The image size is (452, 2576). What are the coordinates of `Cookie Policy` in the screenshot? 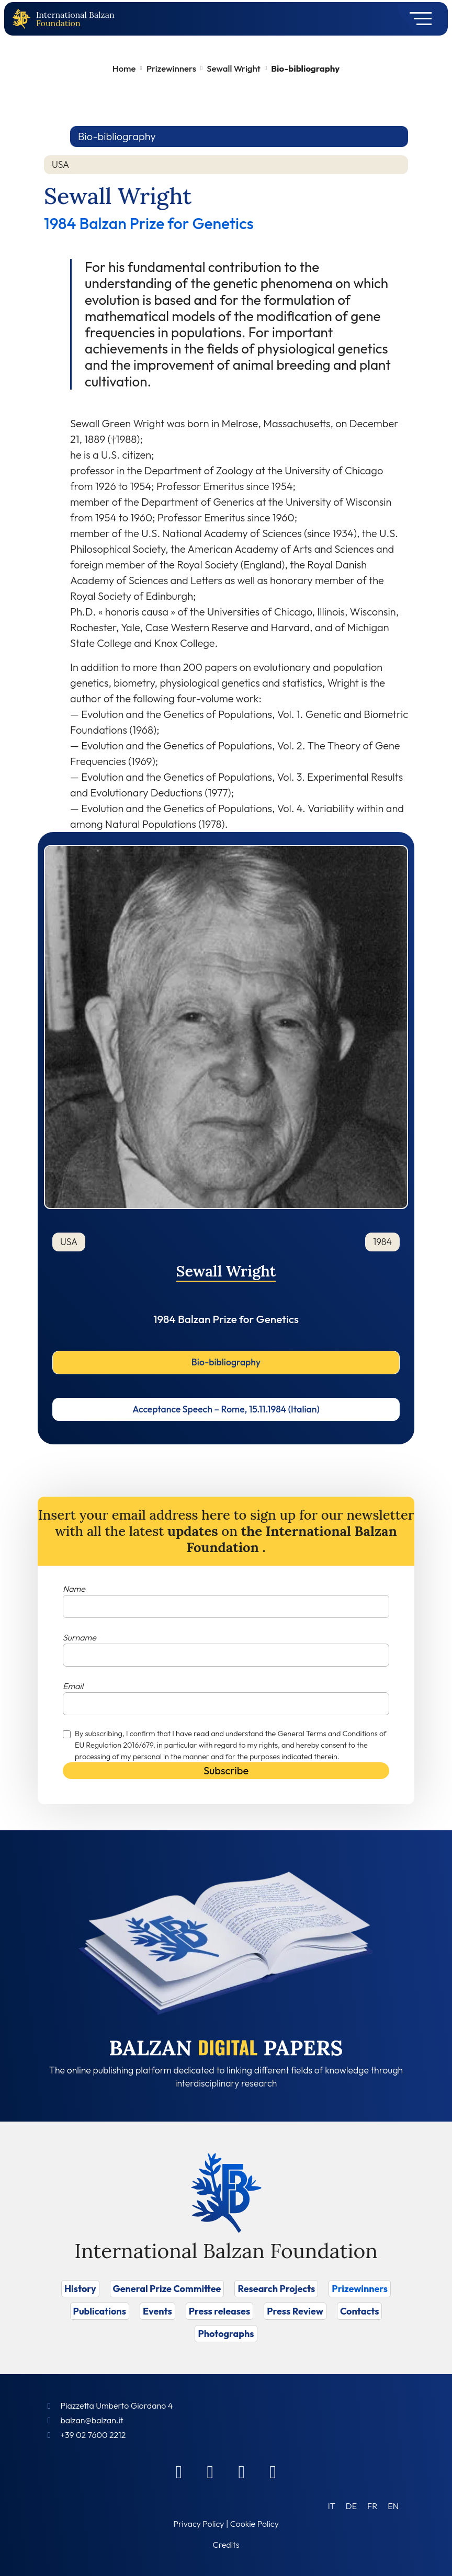 It's located at (254, 2523).